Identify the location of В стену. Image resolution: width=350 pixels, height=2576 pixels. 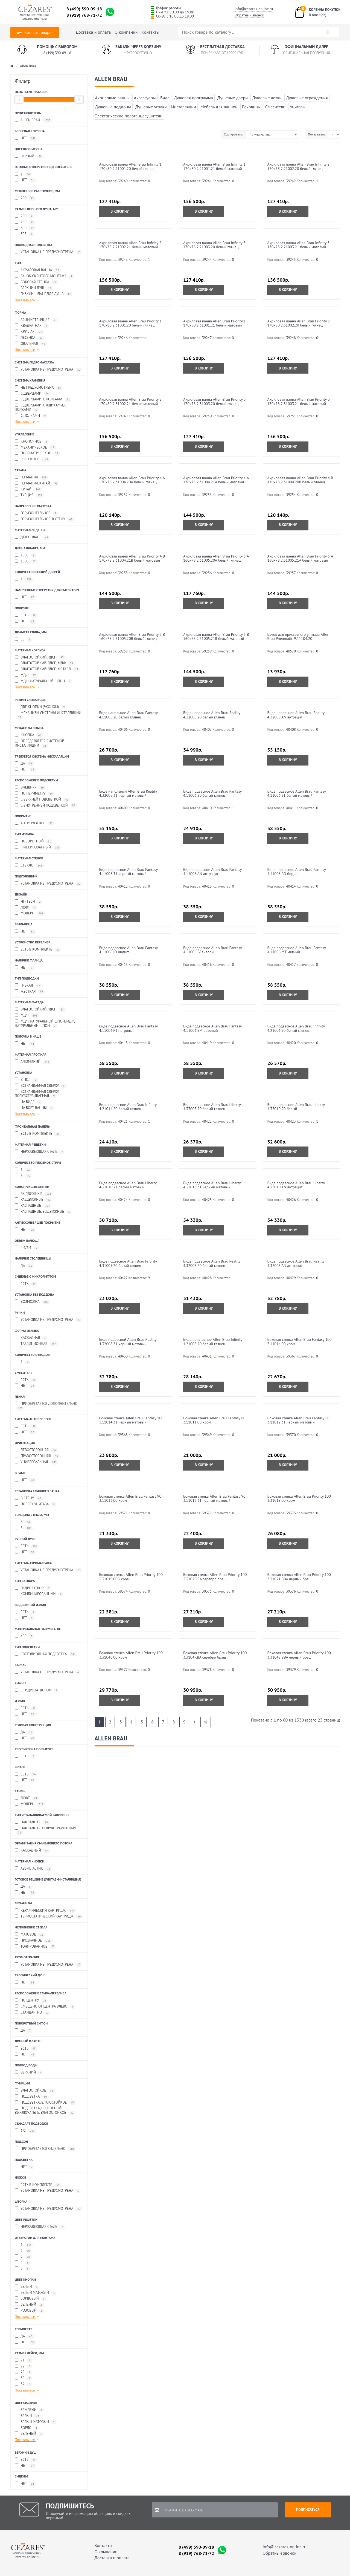
(29, 1498).